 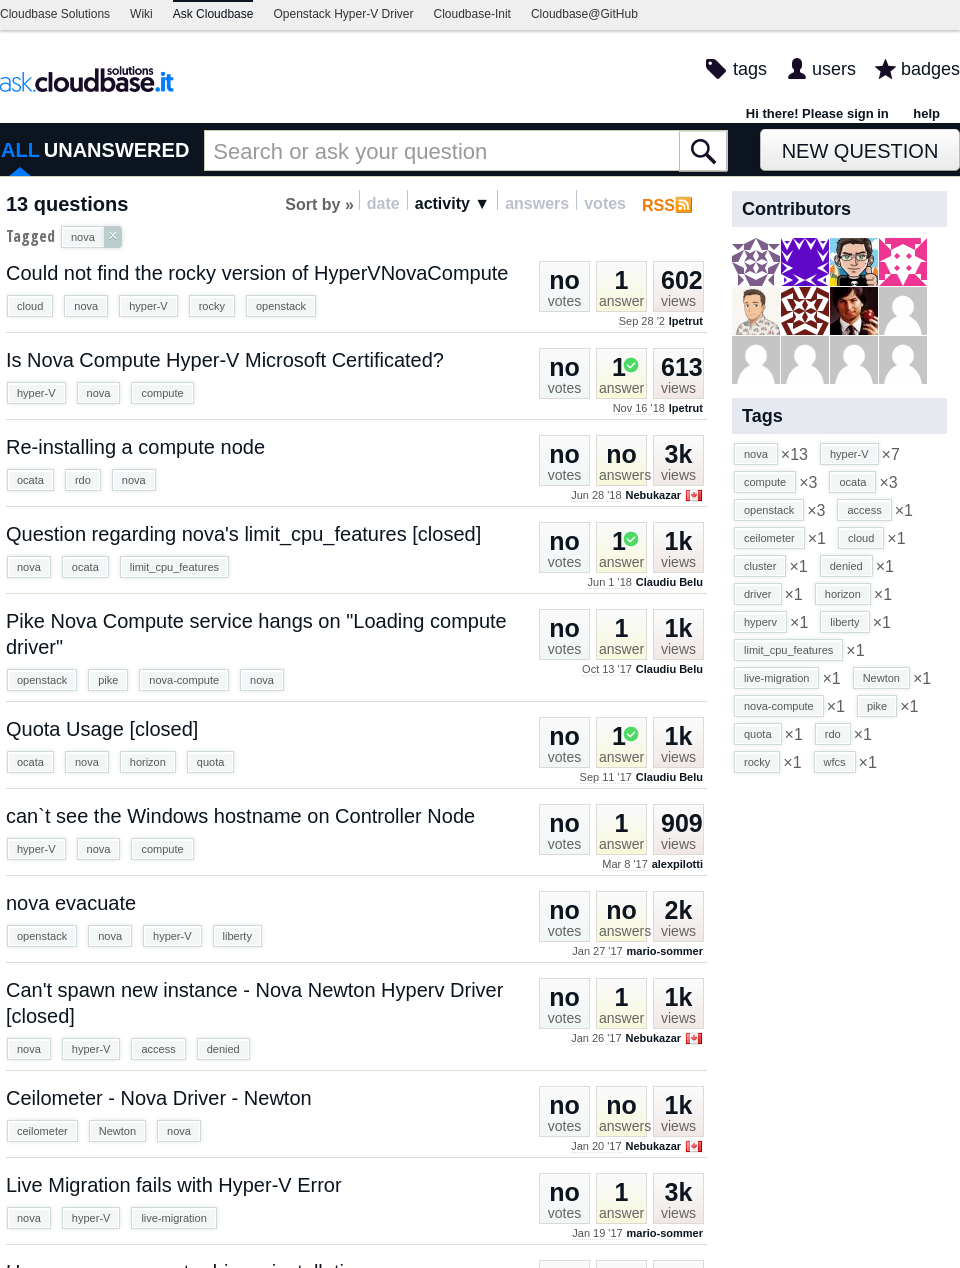 I want to click on rocky, so click(x=212, y=306).